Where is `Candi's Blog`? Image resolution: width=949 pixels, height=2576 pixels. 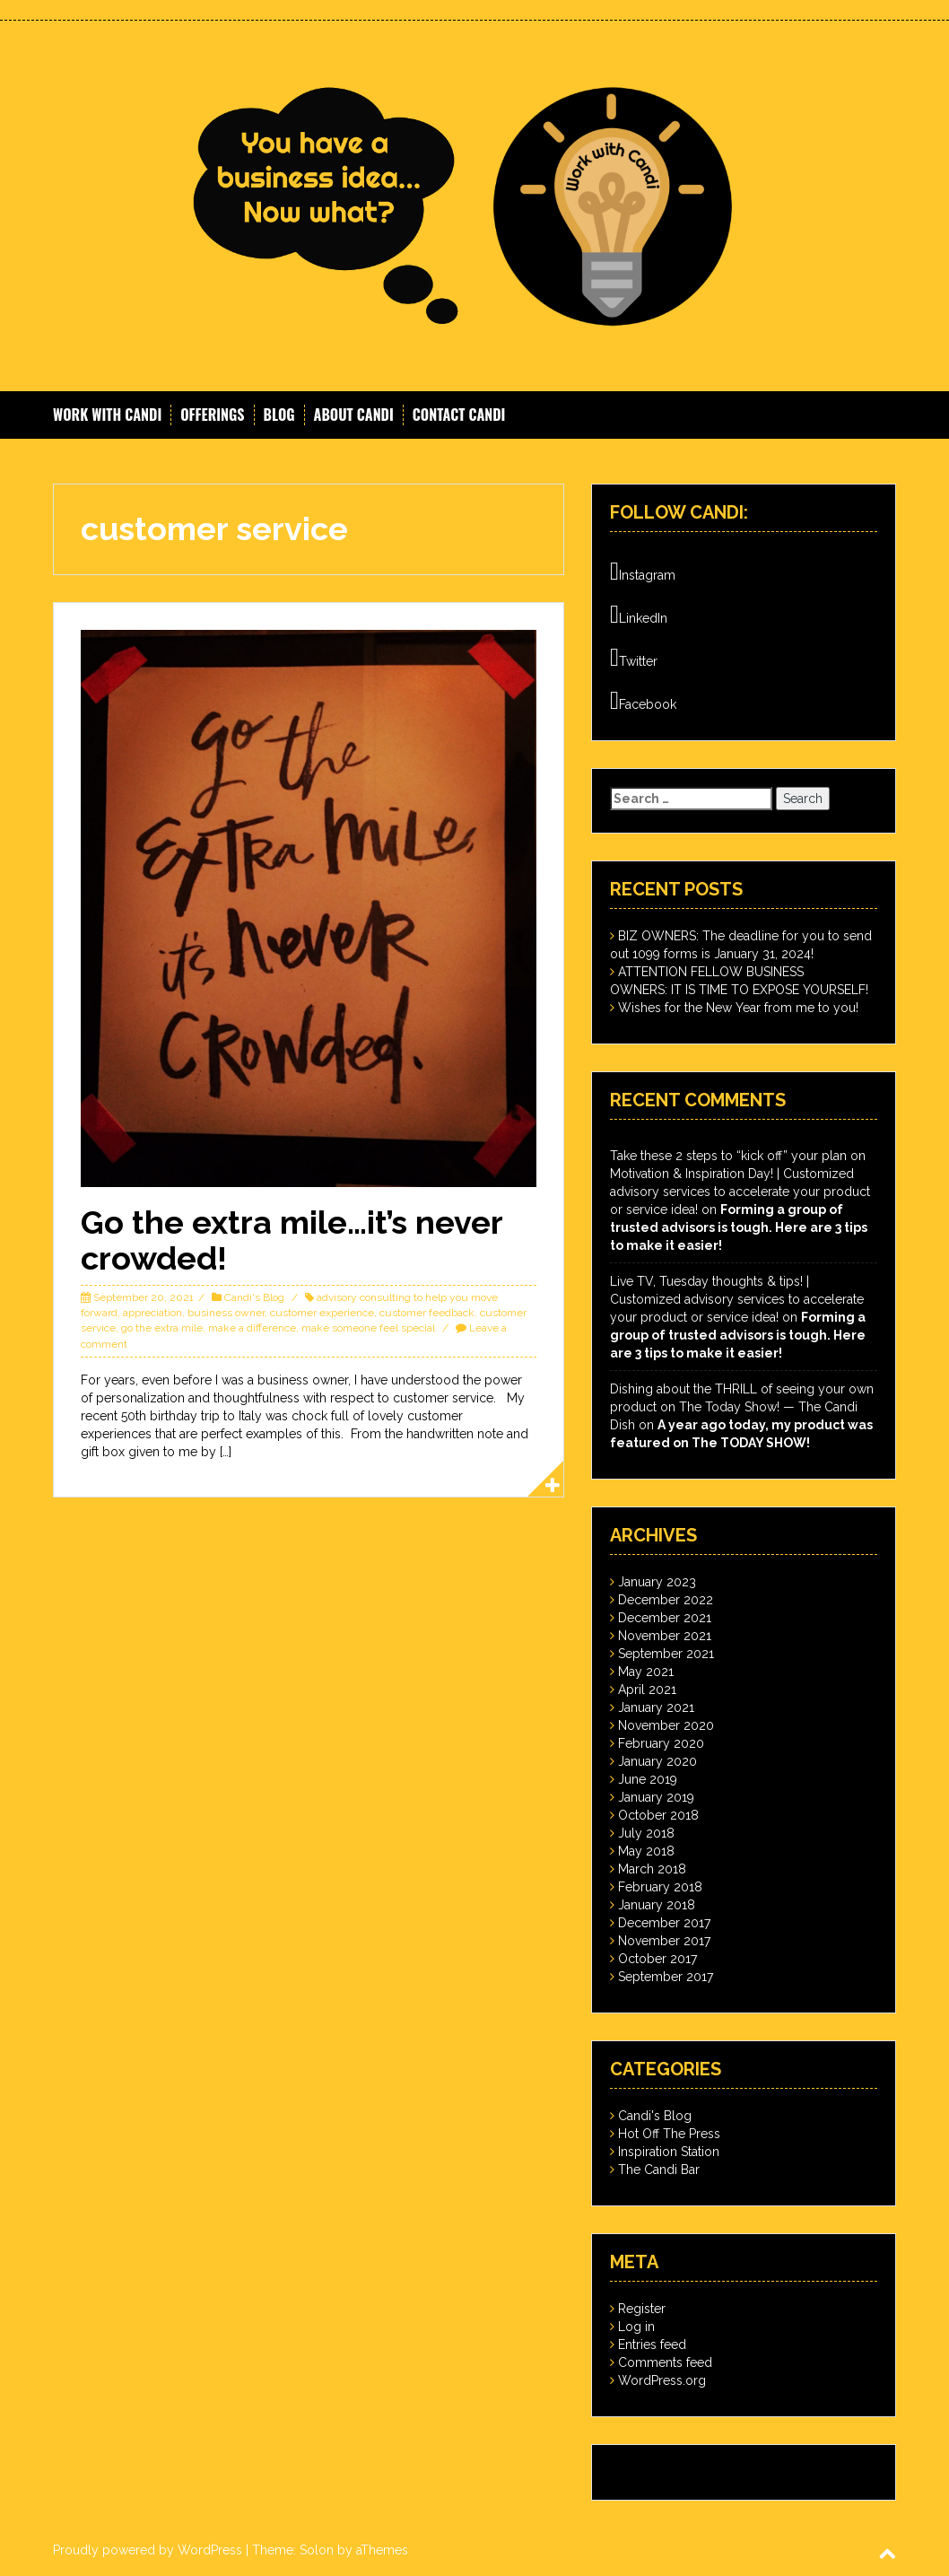
Candi's Blog is located at coordinates (254, 1297).